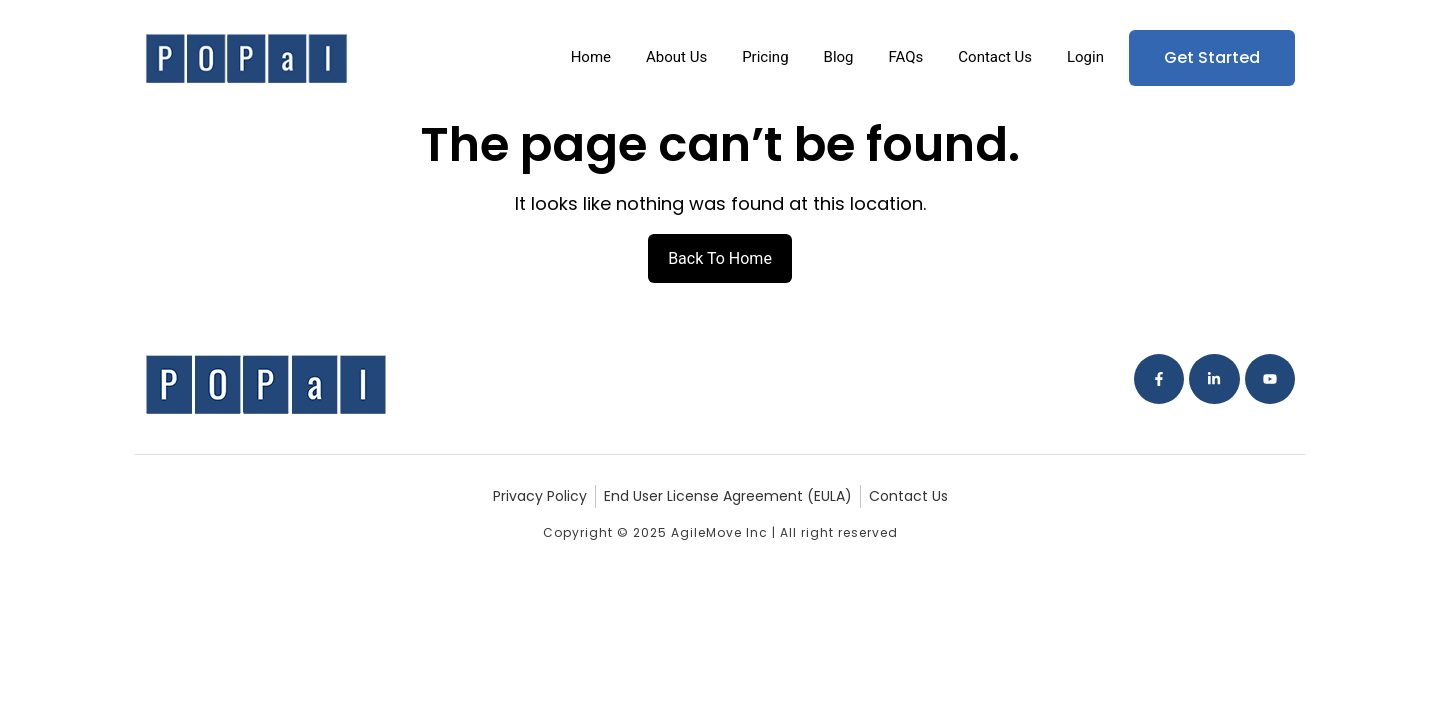  Describe the element at coordinates (1085, 57) in the screenshot. I see `Login` at that location.